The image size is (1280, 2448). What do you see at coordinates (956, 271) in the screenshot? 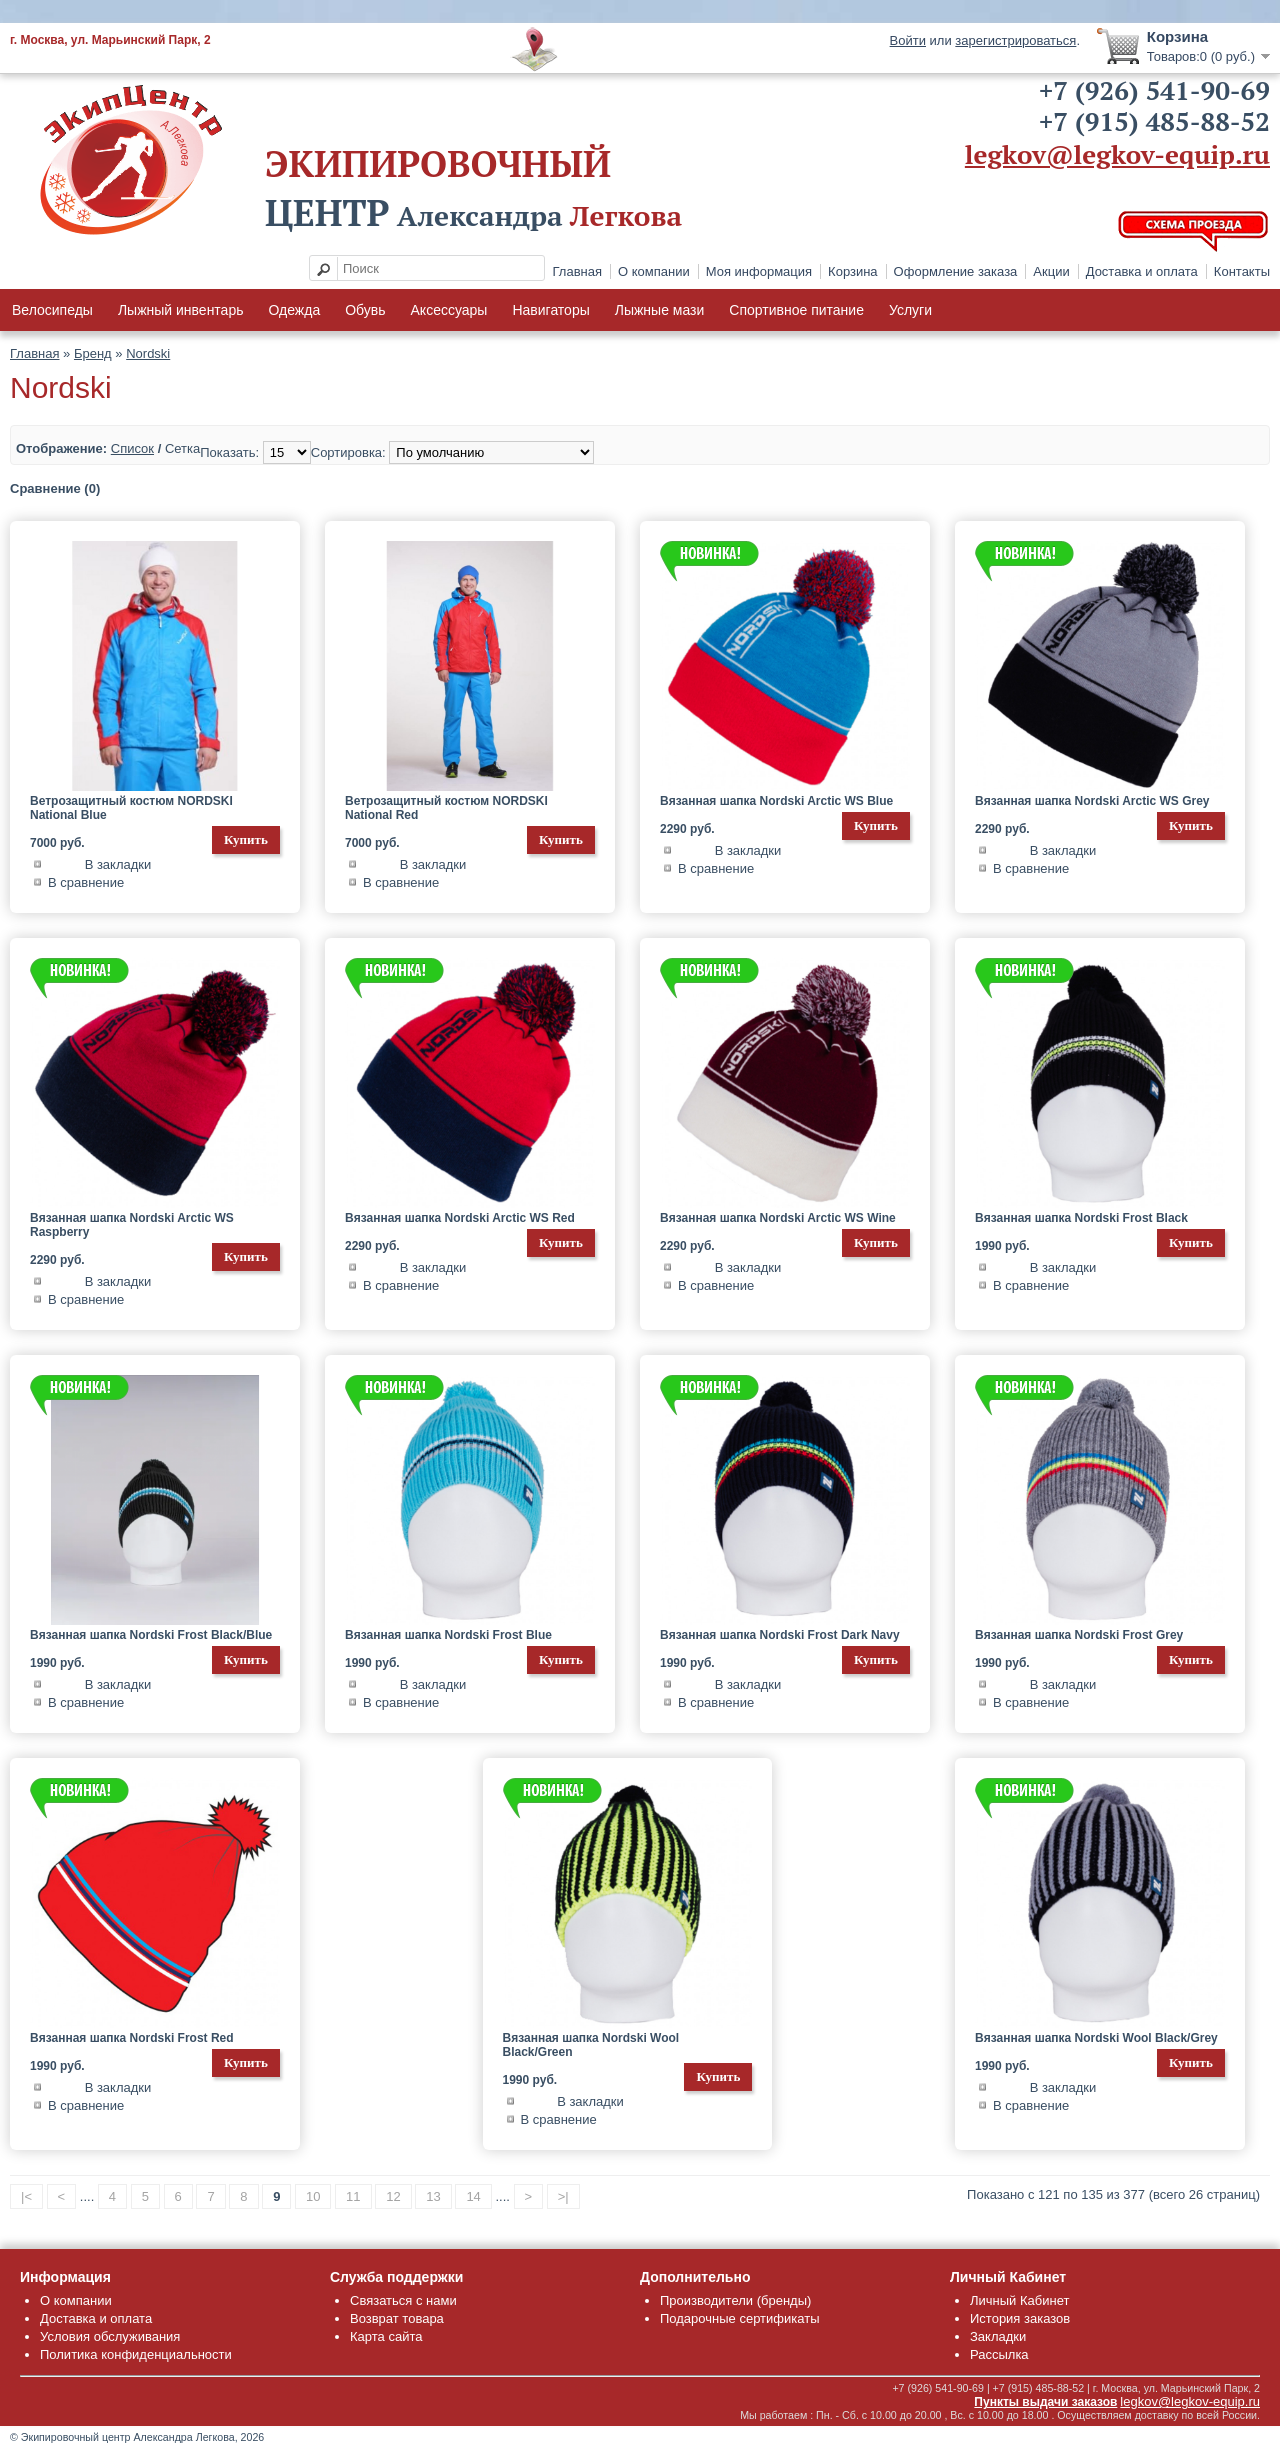
I see `Оформление заказа` at bounding box center [956, 271].